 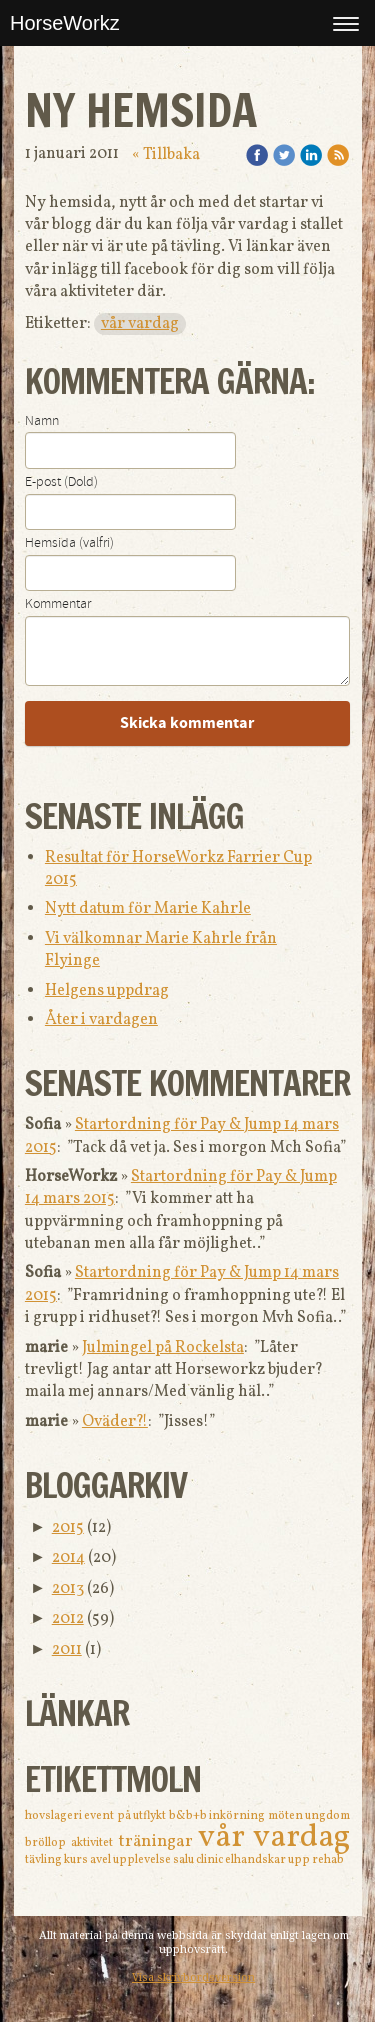 I want to click on Kommentar, so click(x=58, y=604).